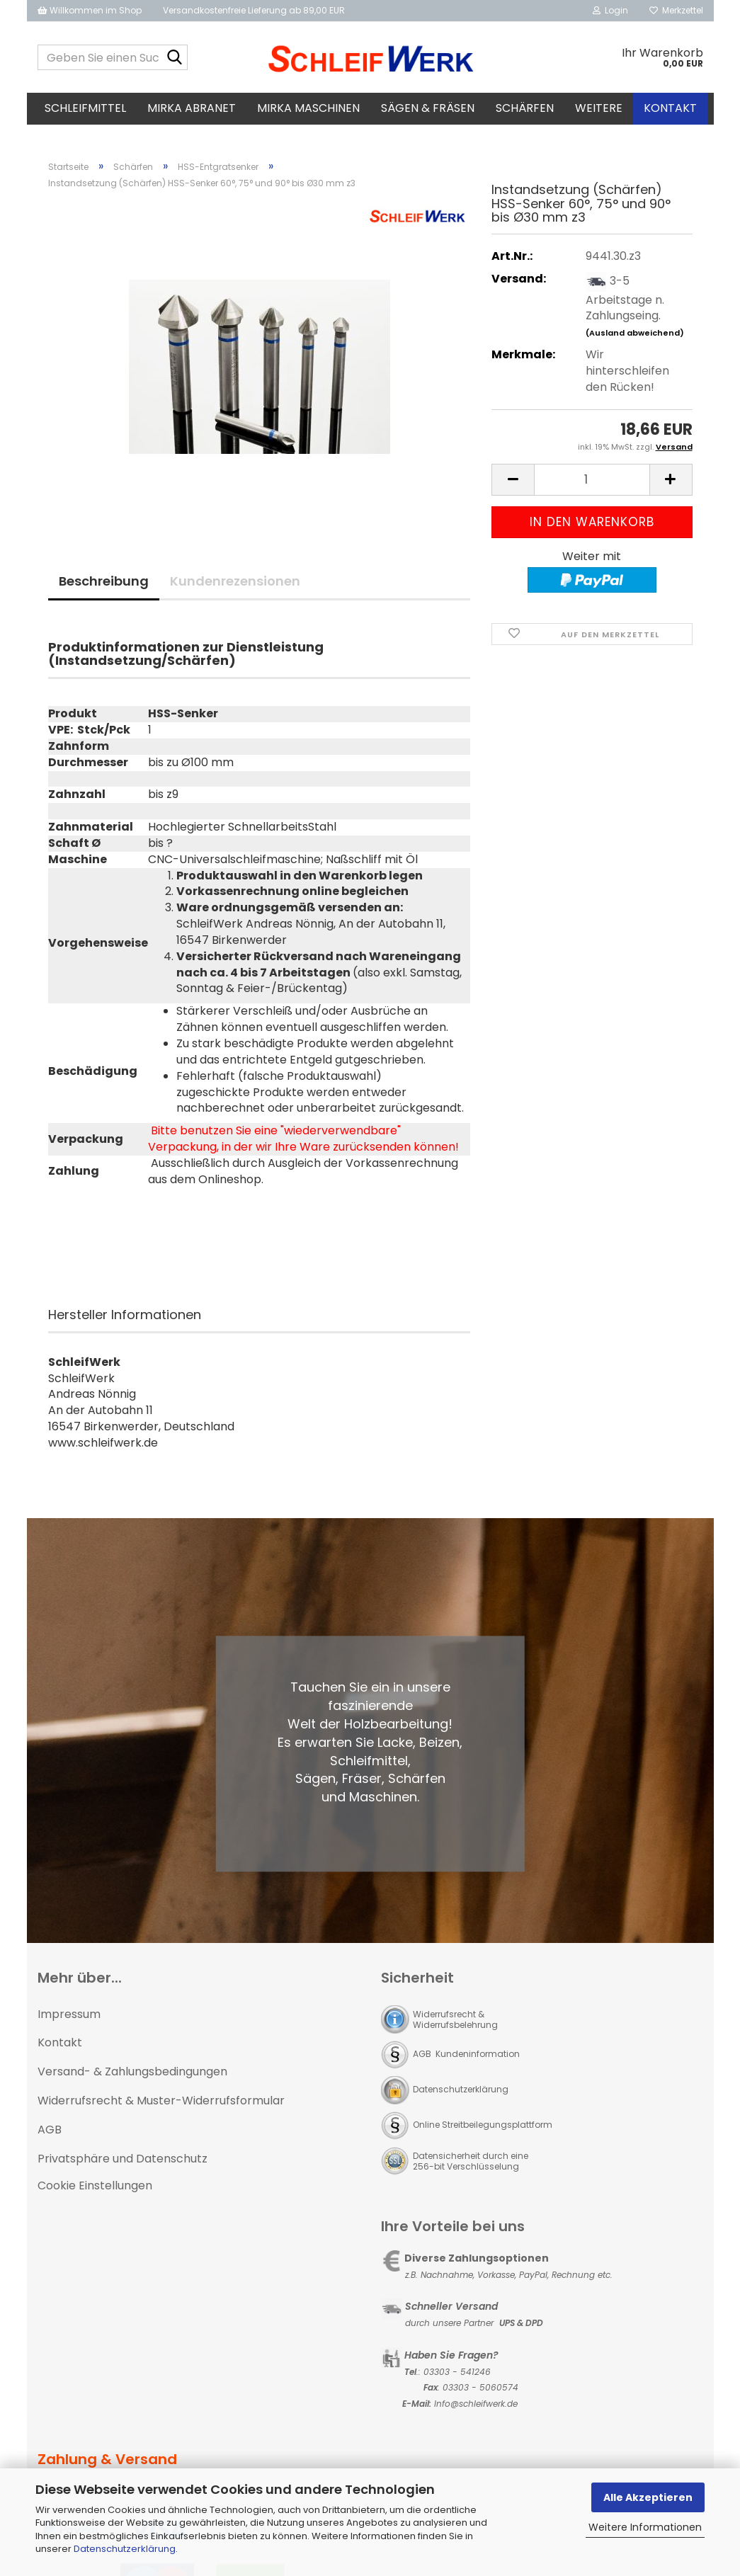 This screenshot has width=740, height=2576. What do you see at coordinates (104, 585) in the screenshot?
I see `Beschreibung` at bounding box center [104, 585].